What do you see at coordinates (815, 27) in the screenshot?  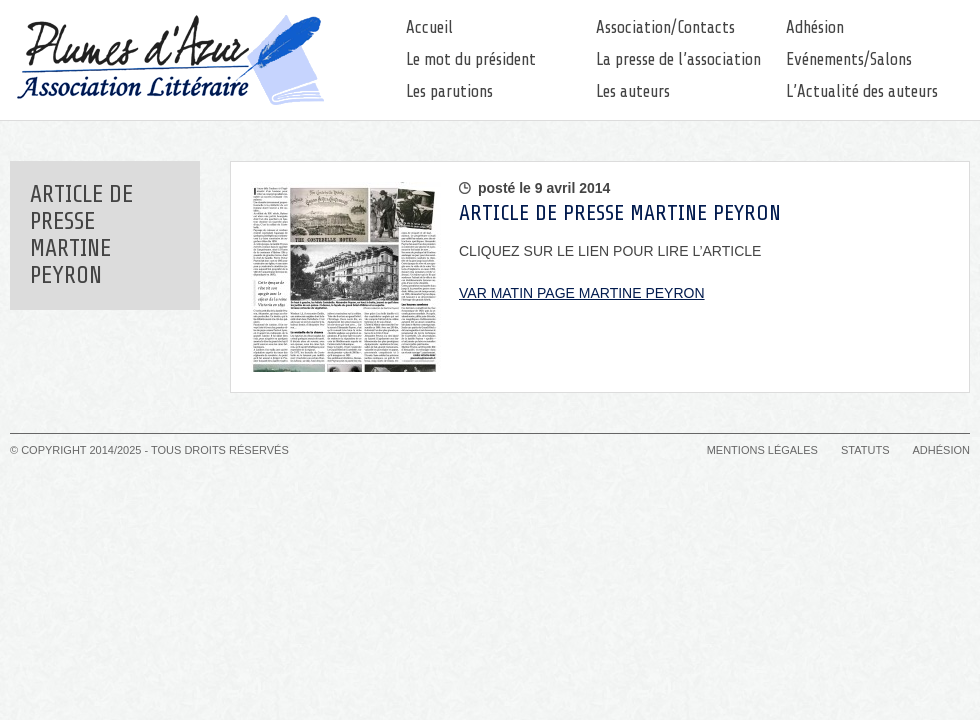 I see `Adhésion` at bounding box center [815, 27].